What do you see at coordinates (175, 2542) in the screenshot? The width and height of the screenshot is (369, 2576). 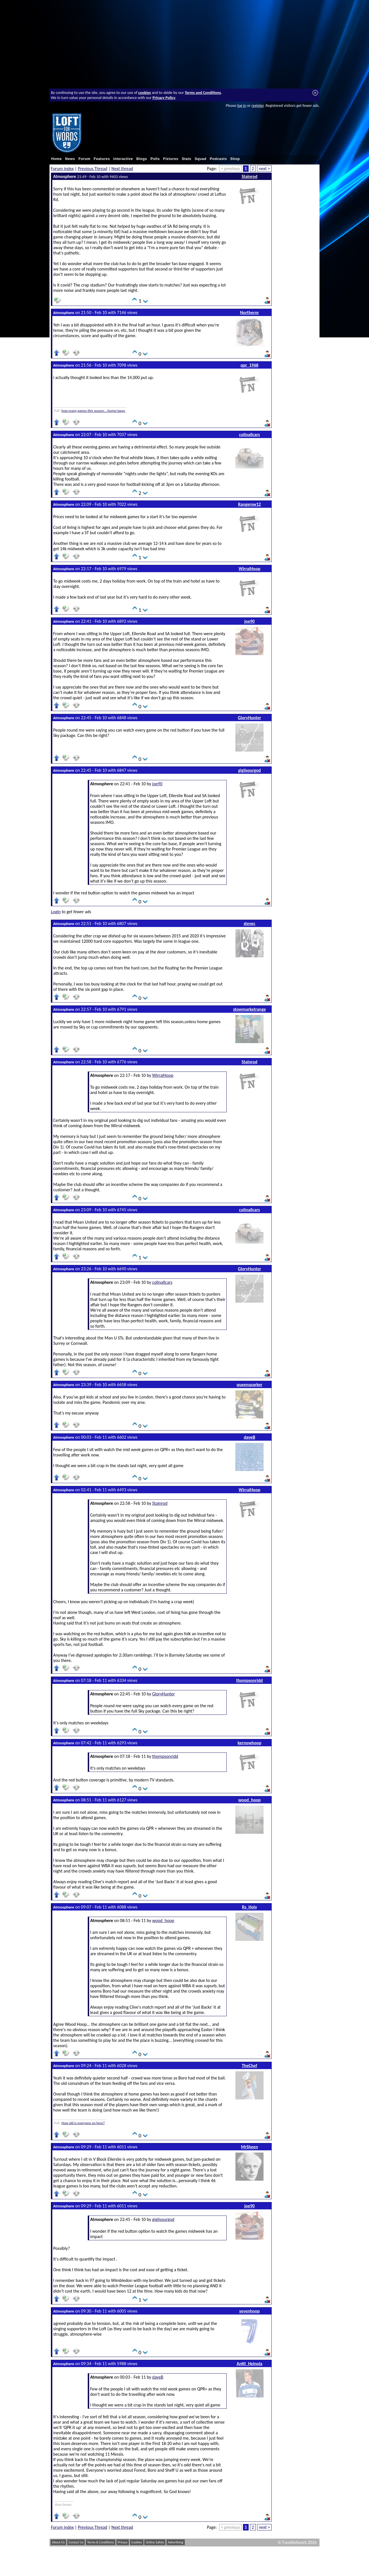 I see `Advertising` at bounding box center [175, 2542].